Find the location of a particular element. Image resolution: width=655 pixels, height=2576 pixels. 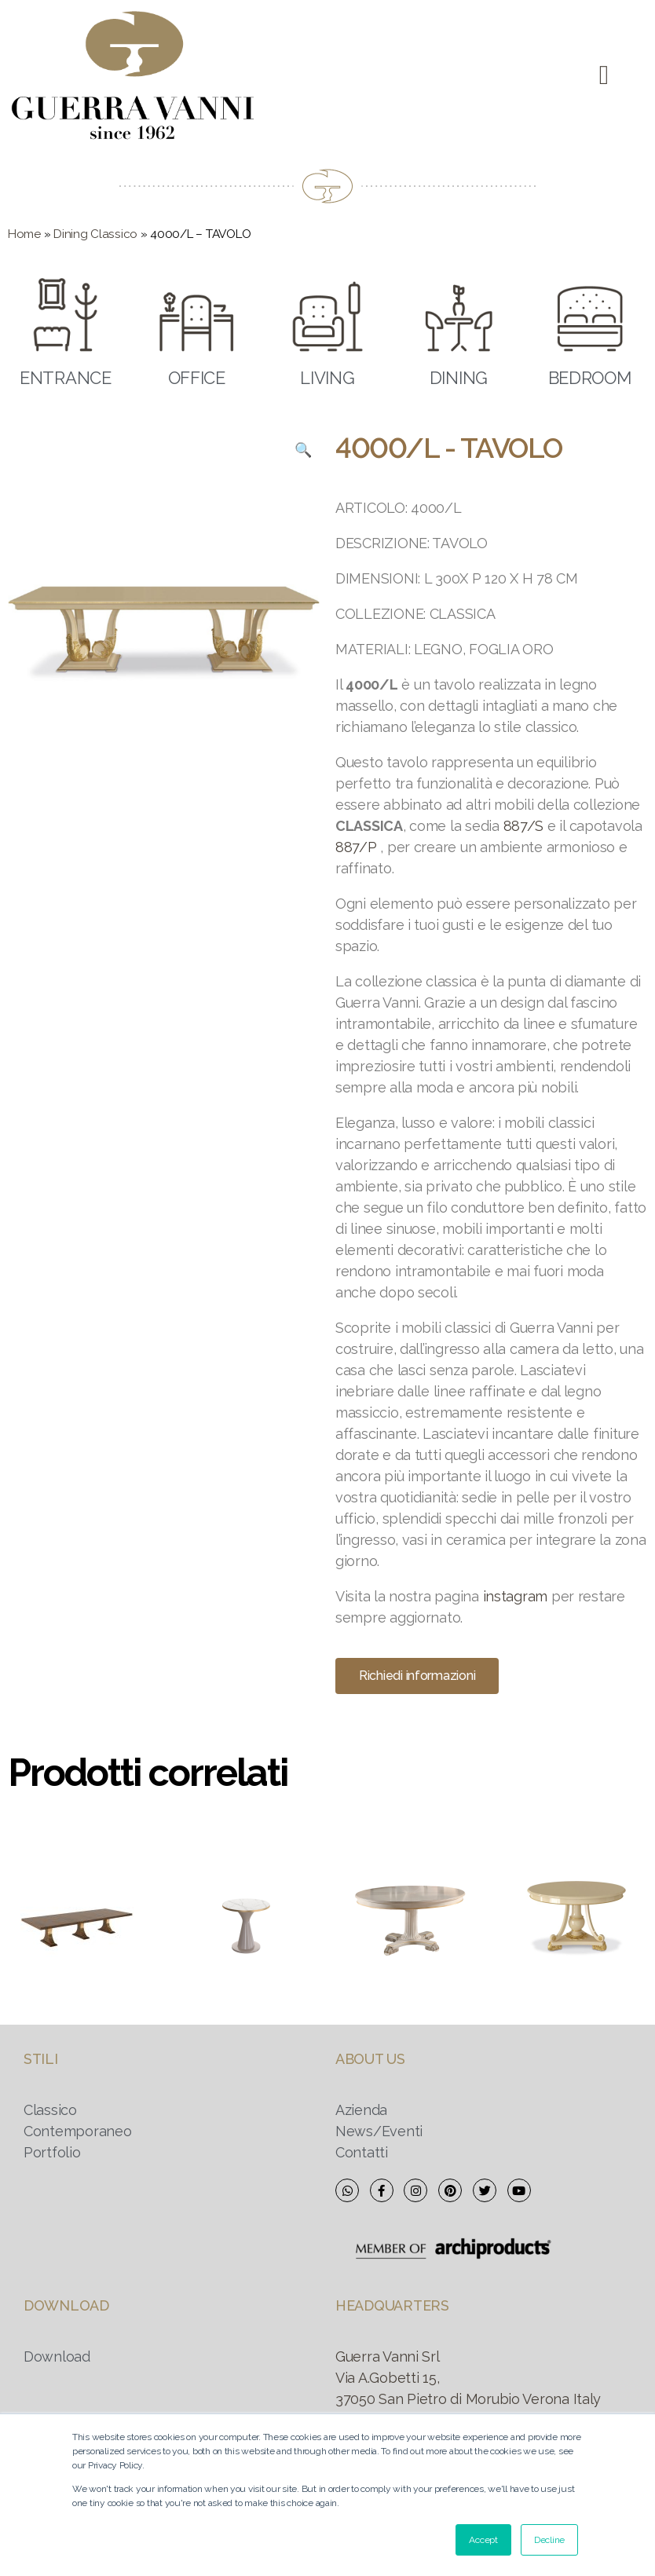

[button] is located at coordinates (603, 76).